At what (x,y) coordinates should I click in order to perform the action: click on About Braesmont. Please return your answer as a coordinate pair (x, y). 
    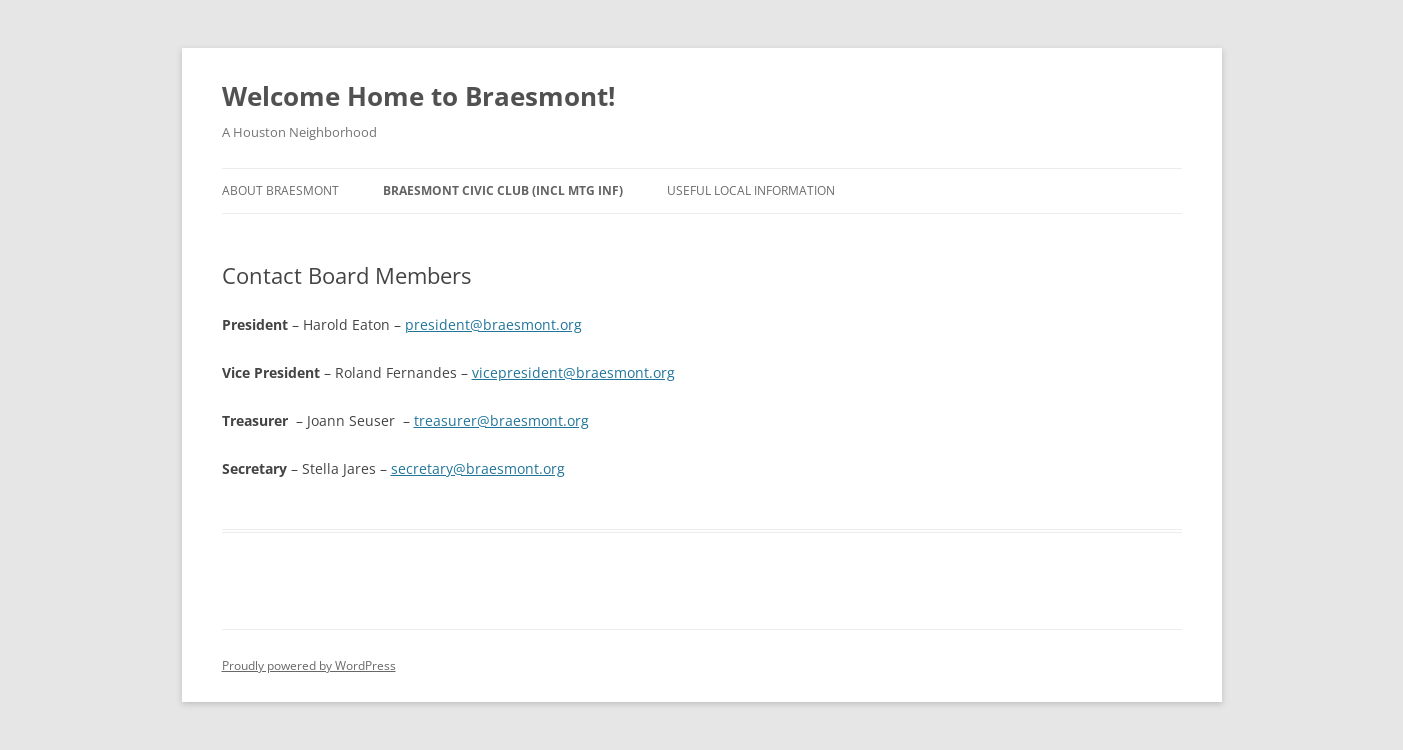
    Looking at the image, I should click on (280, 190).